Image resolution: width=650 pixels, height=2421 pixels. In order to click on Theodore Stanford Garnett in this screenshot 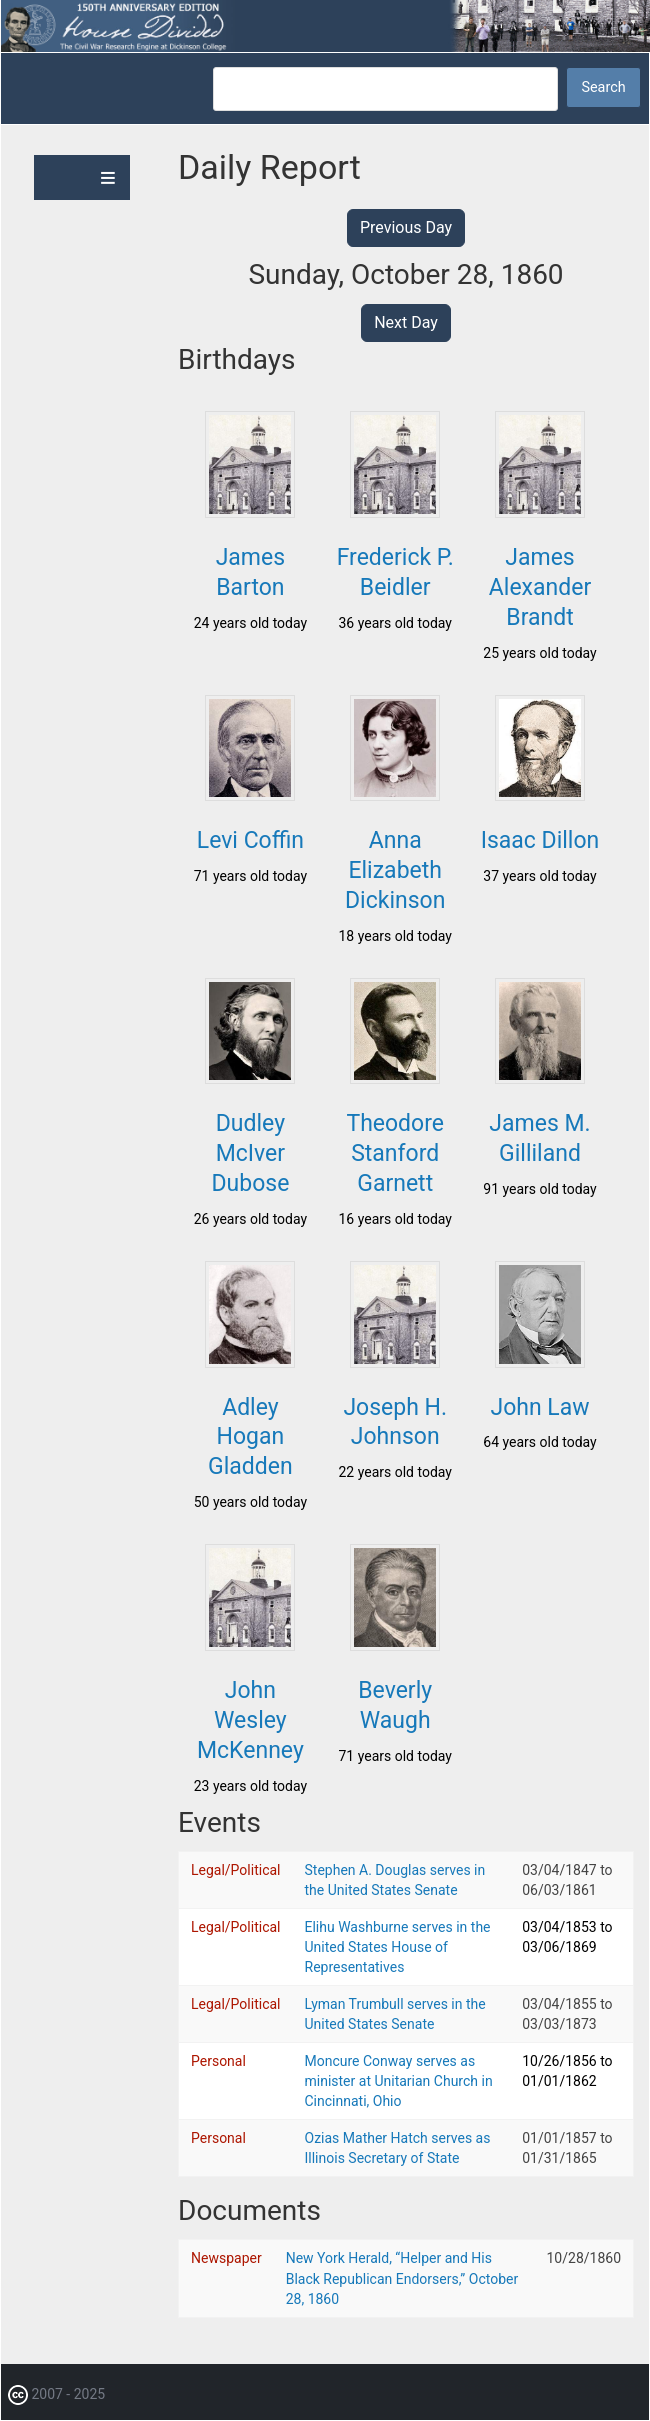, I will do `click(395, 1153)`.